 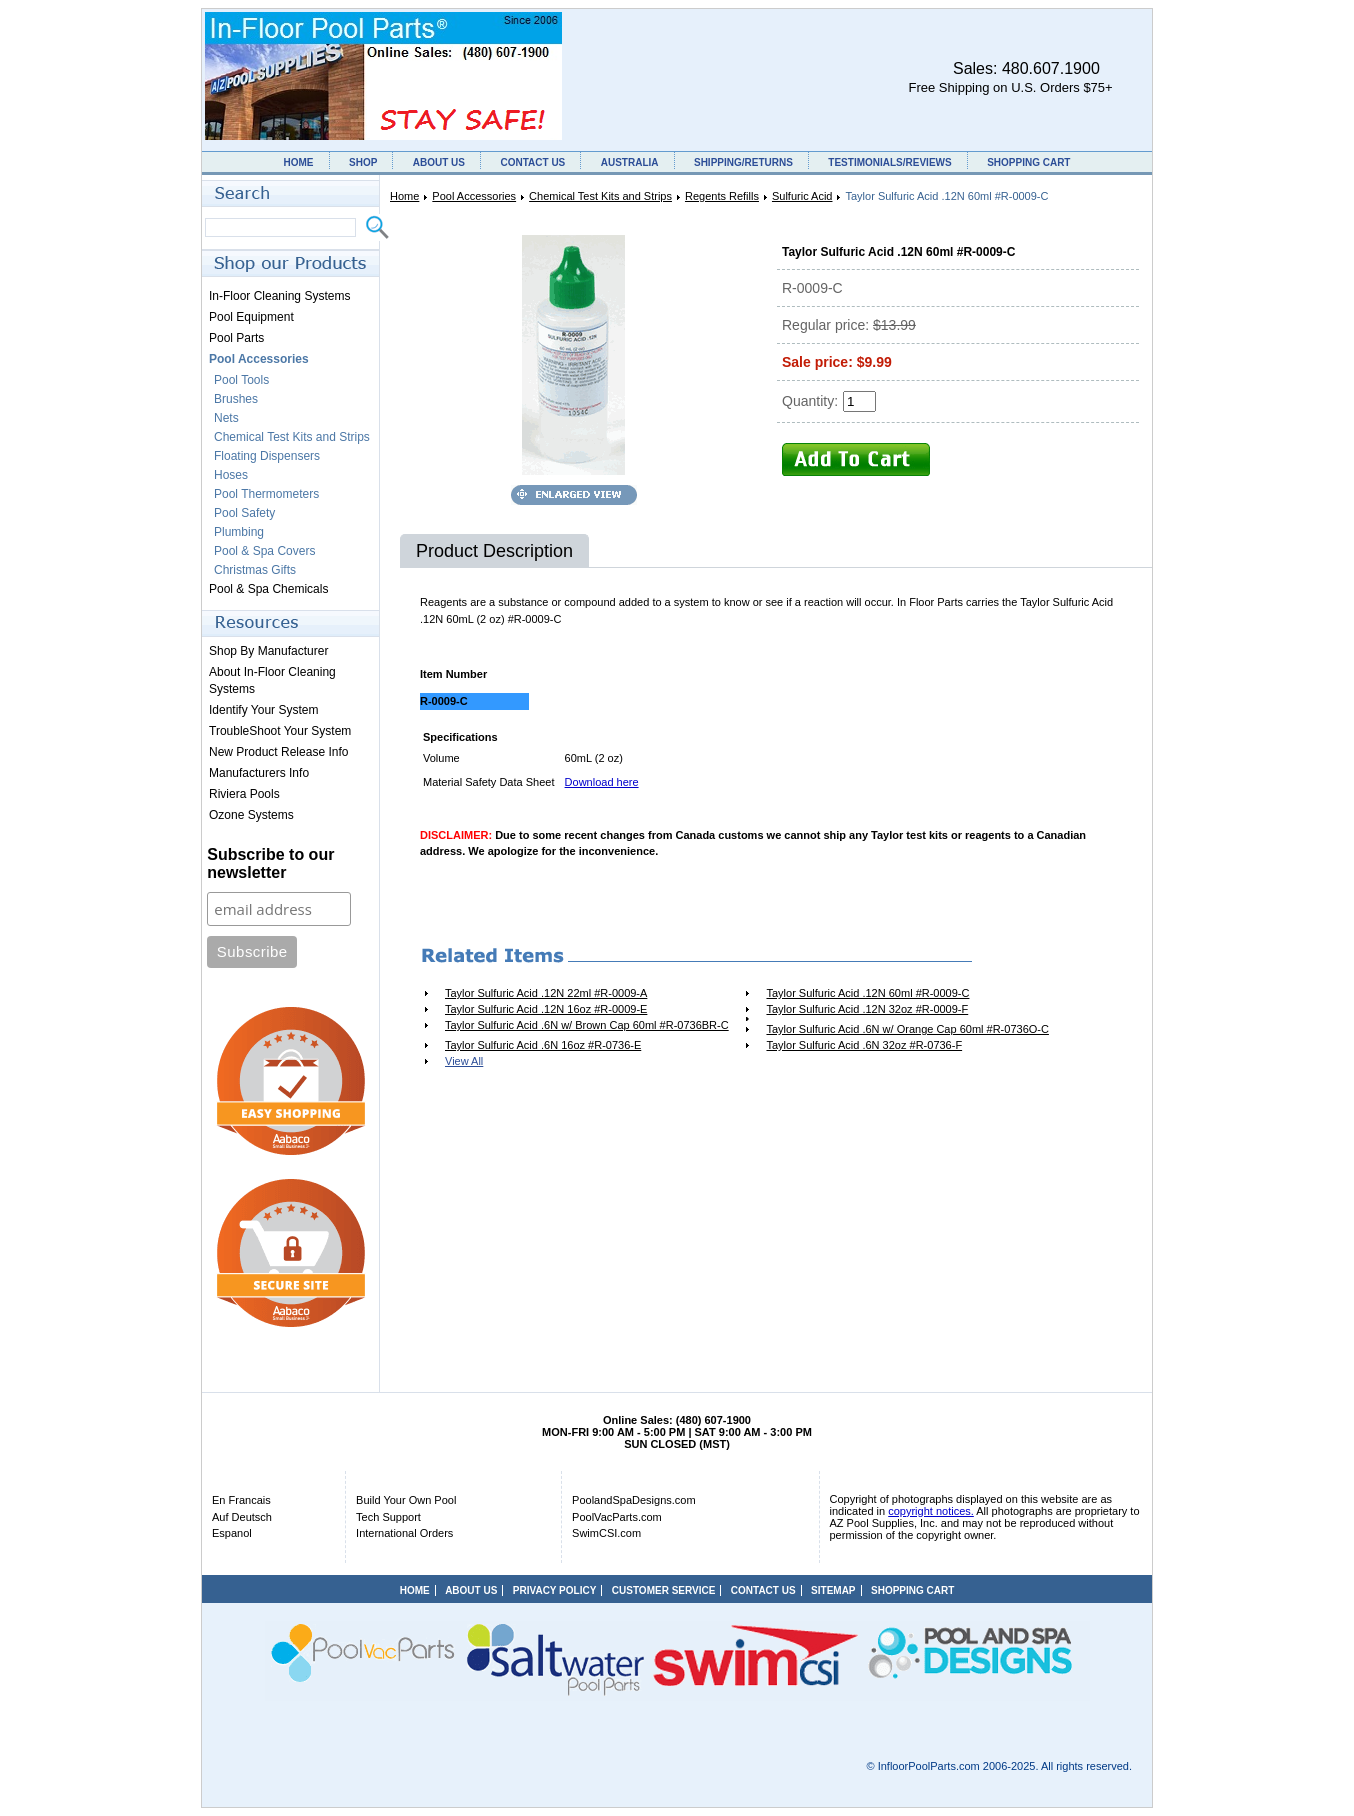 I want to click on Pool Accessories, so click(x=474, y=196).